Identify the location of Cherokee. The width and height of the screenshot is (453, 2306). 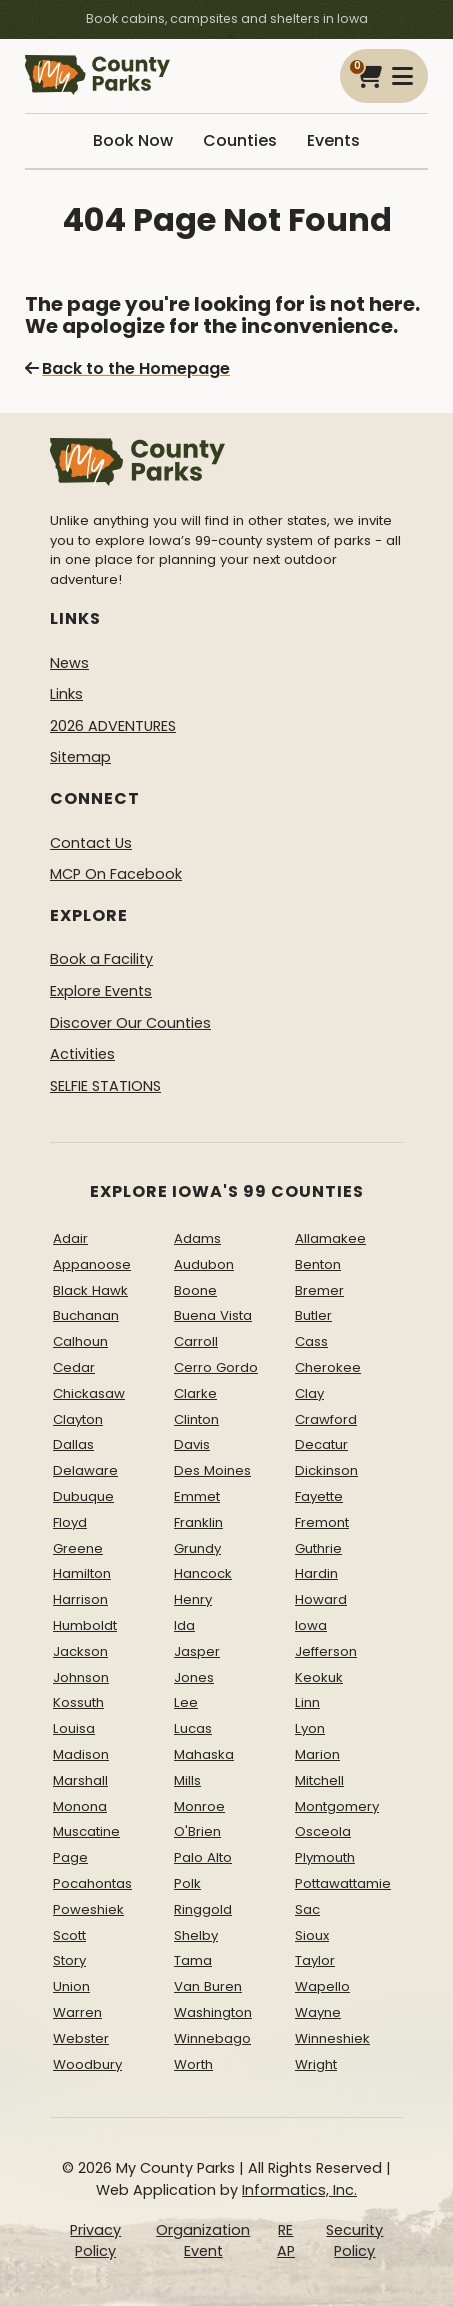
(328, 1367).